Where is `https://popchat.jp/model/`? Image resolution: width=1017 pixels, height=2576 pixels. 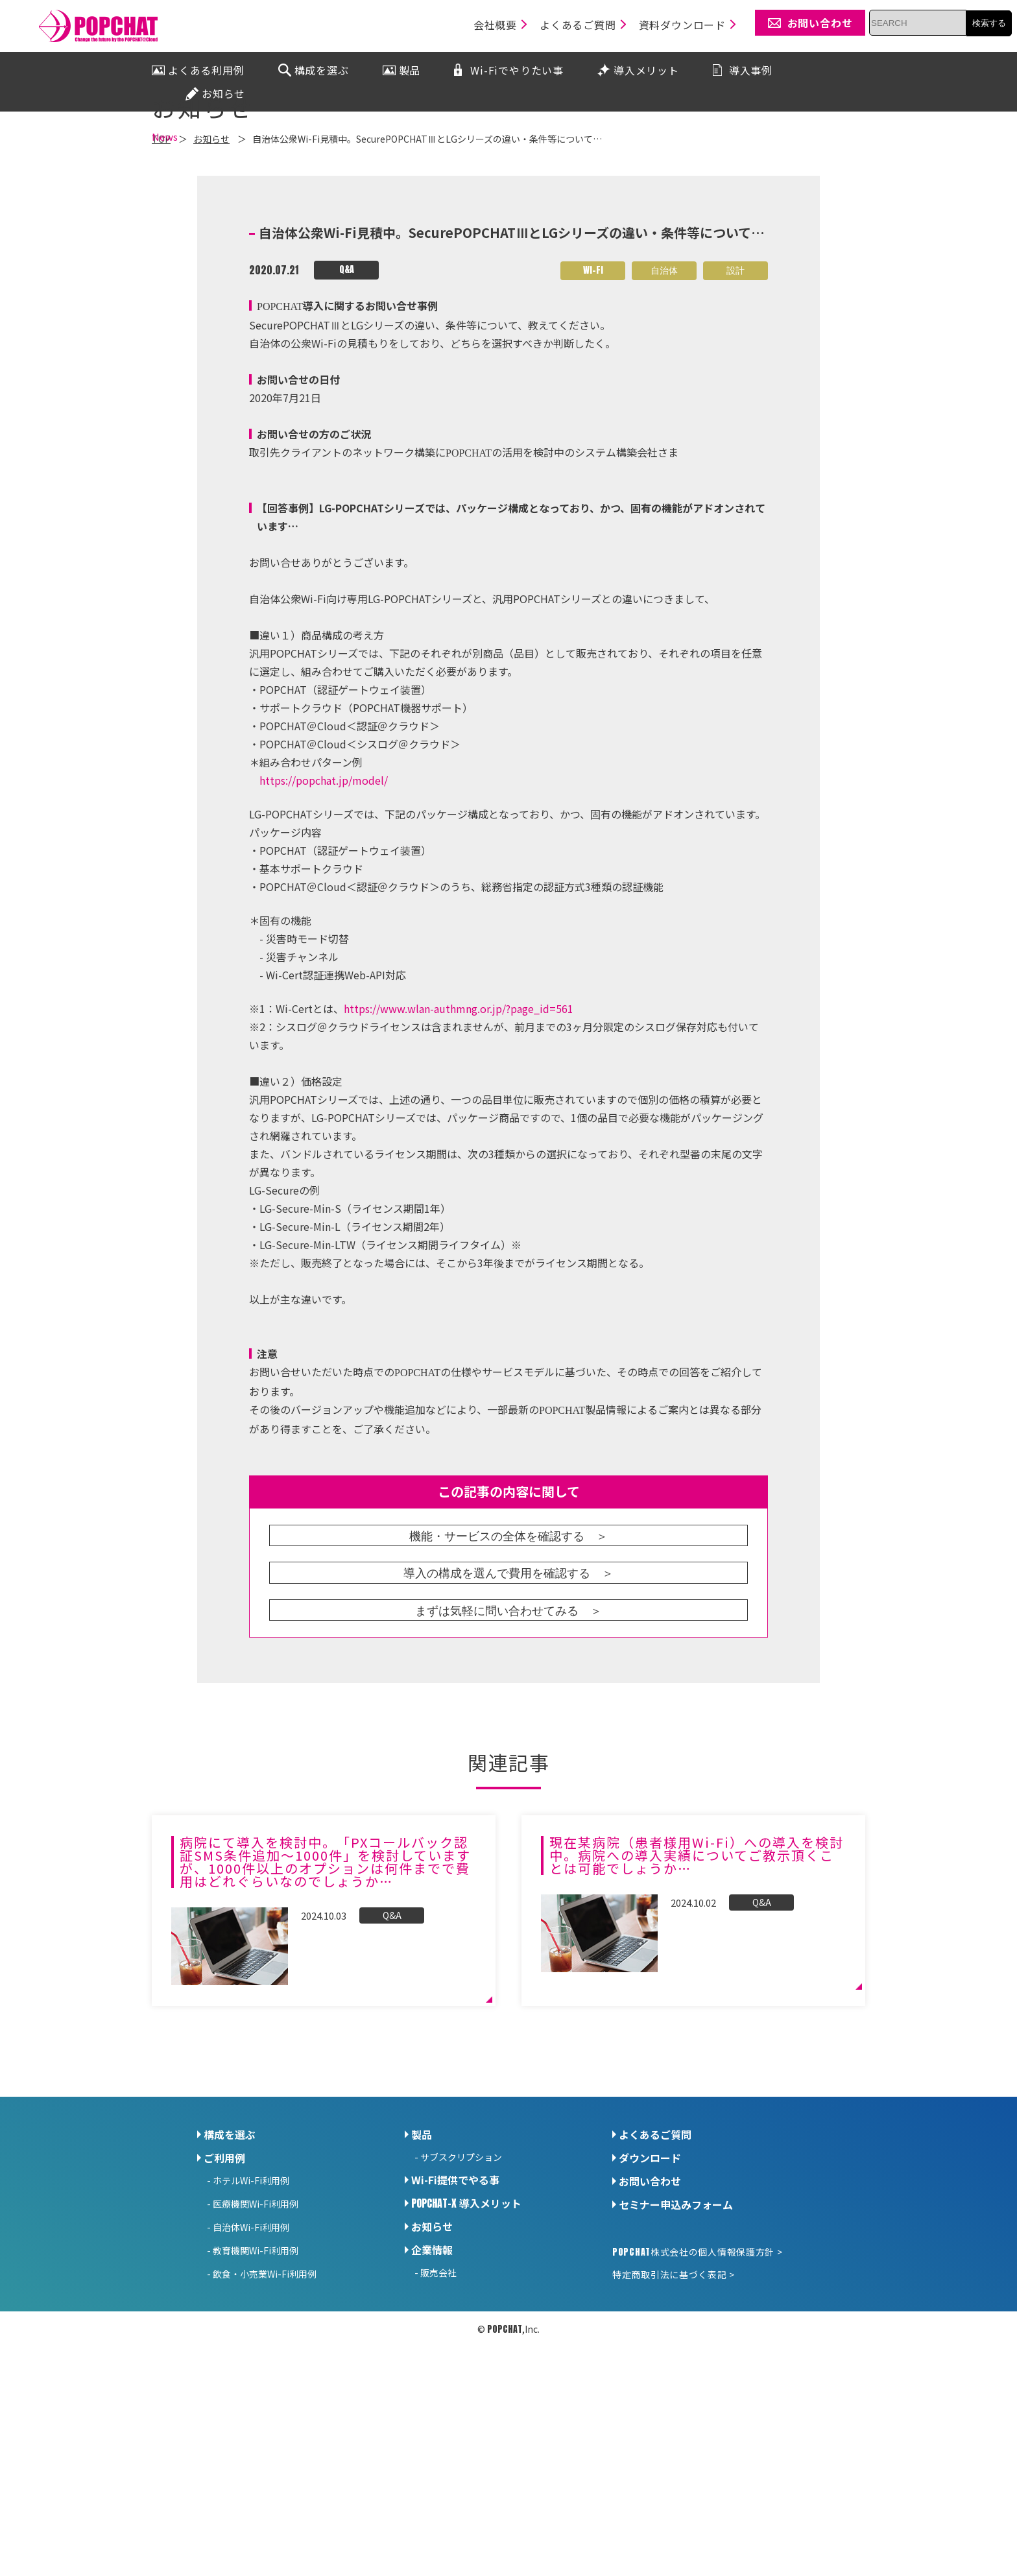 https://popchat.jp/model/ is located at coordinates (323, 931).